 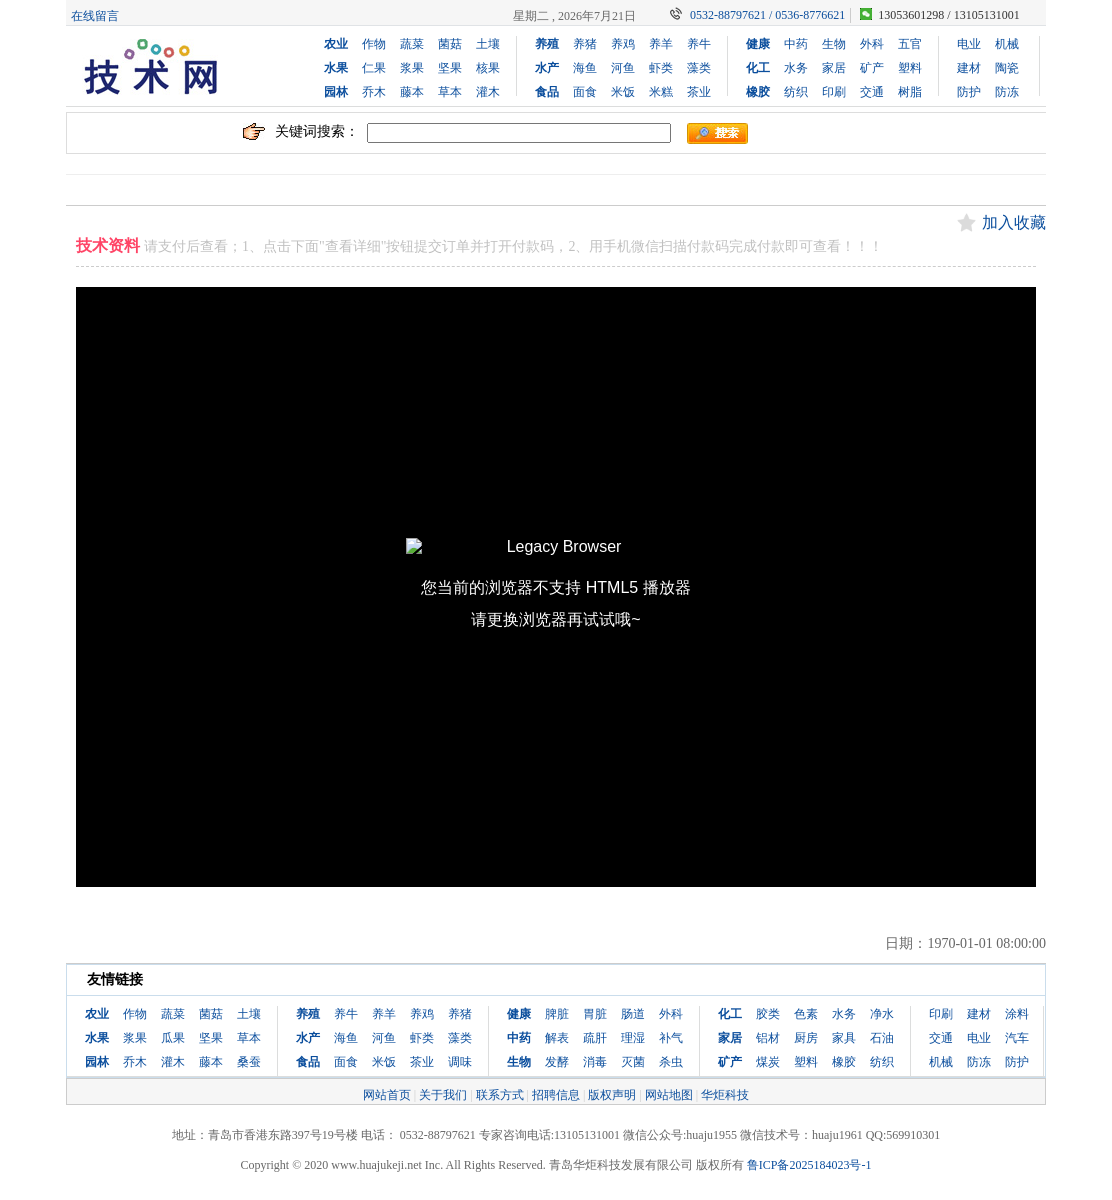 What do you see at coordinates (767, 15) in the screenshot?
I see `0532-88797621 / 0536-8776621` at bounding box center [767, 15].